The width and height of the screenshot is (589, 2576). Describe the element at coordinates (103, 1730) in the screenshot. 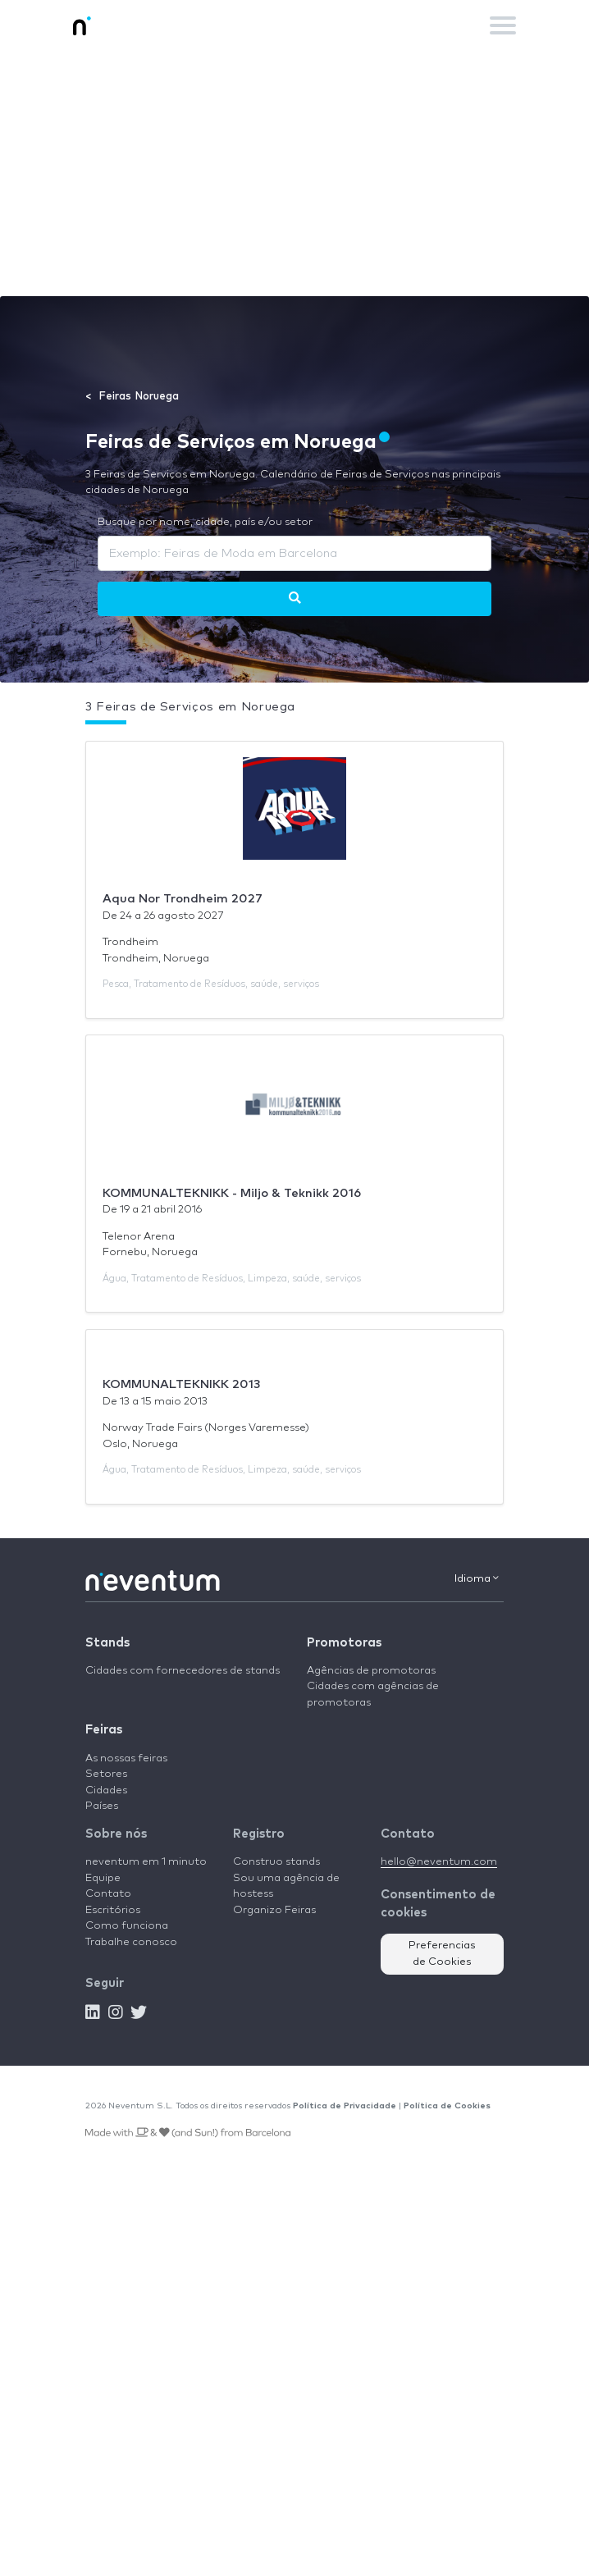

I see `Feiras` at that location.